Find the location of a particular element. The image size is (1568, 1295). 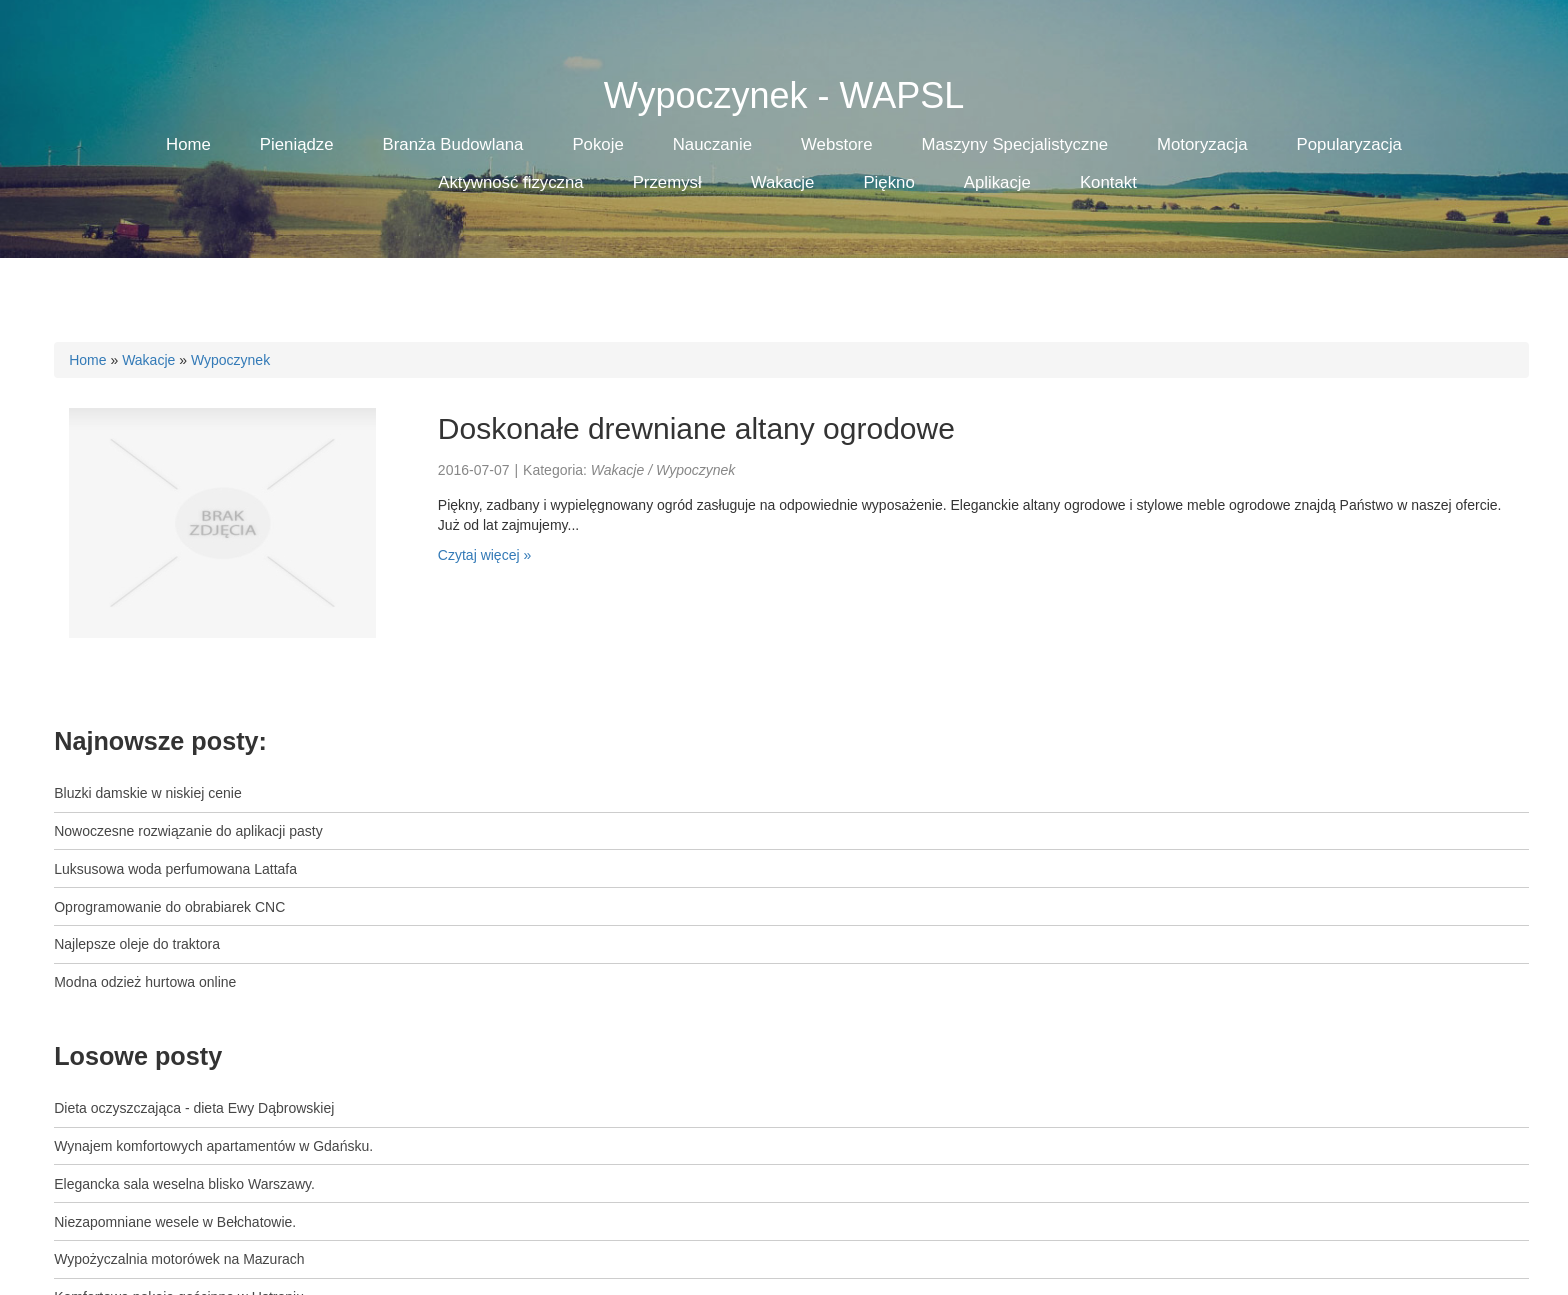

Najlepsze oleje do traktora is located at coordinates (137, 944).